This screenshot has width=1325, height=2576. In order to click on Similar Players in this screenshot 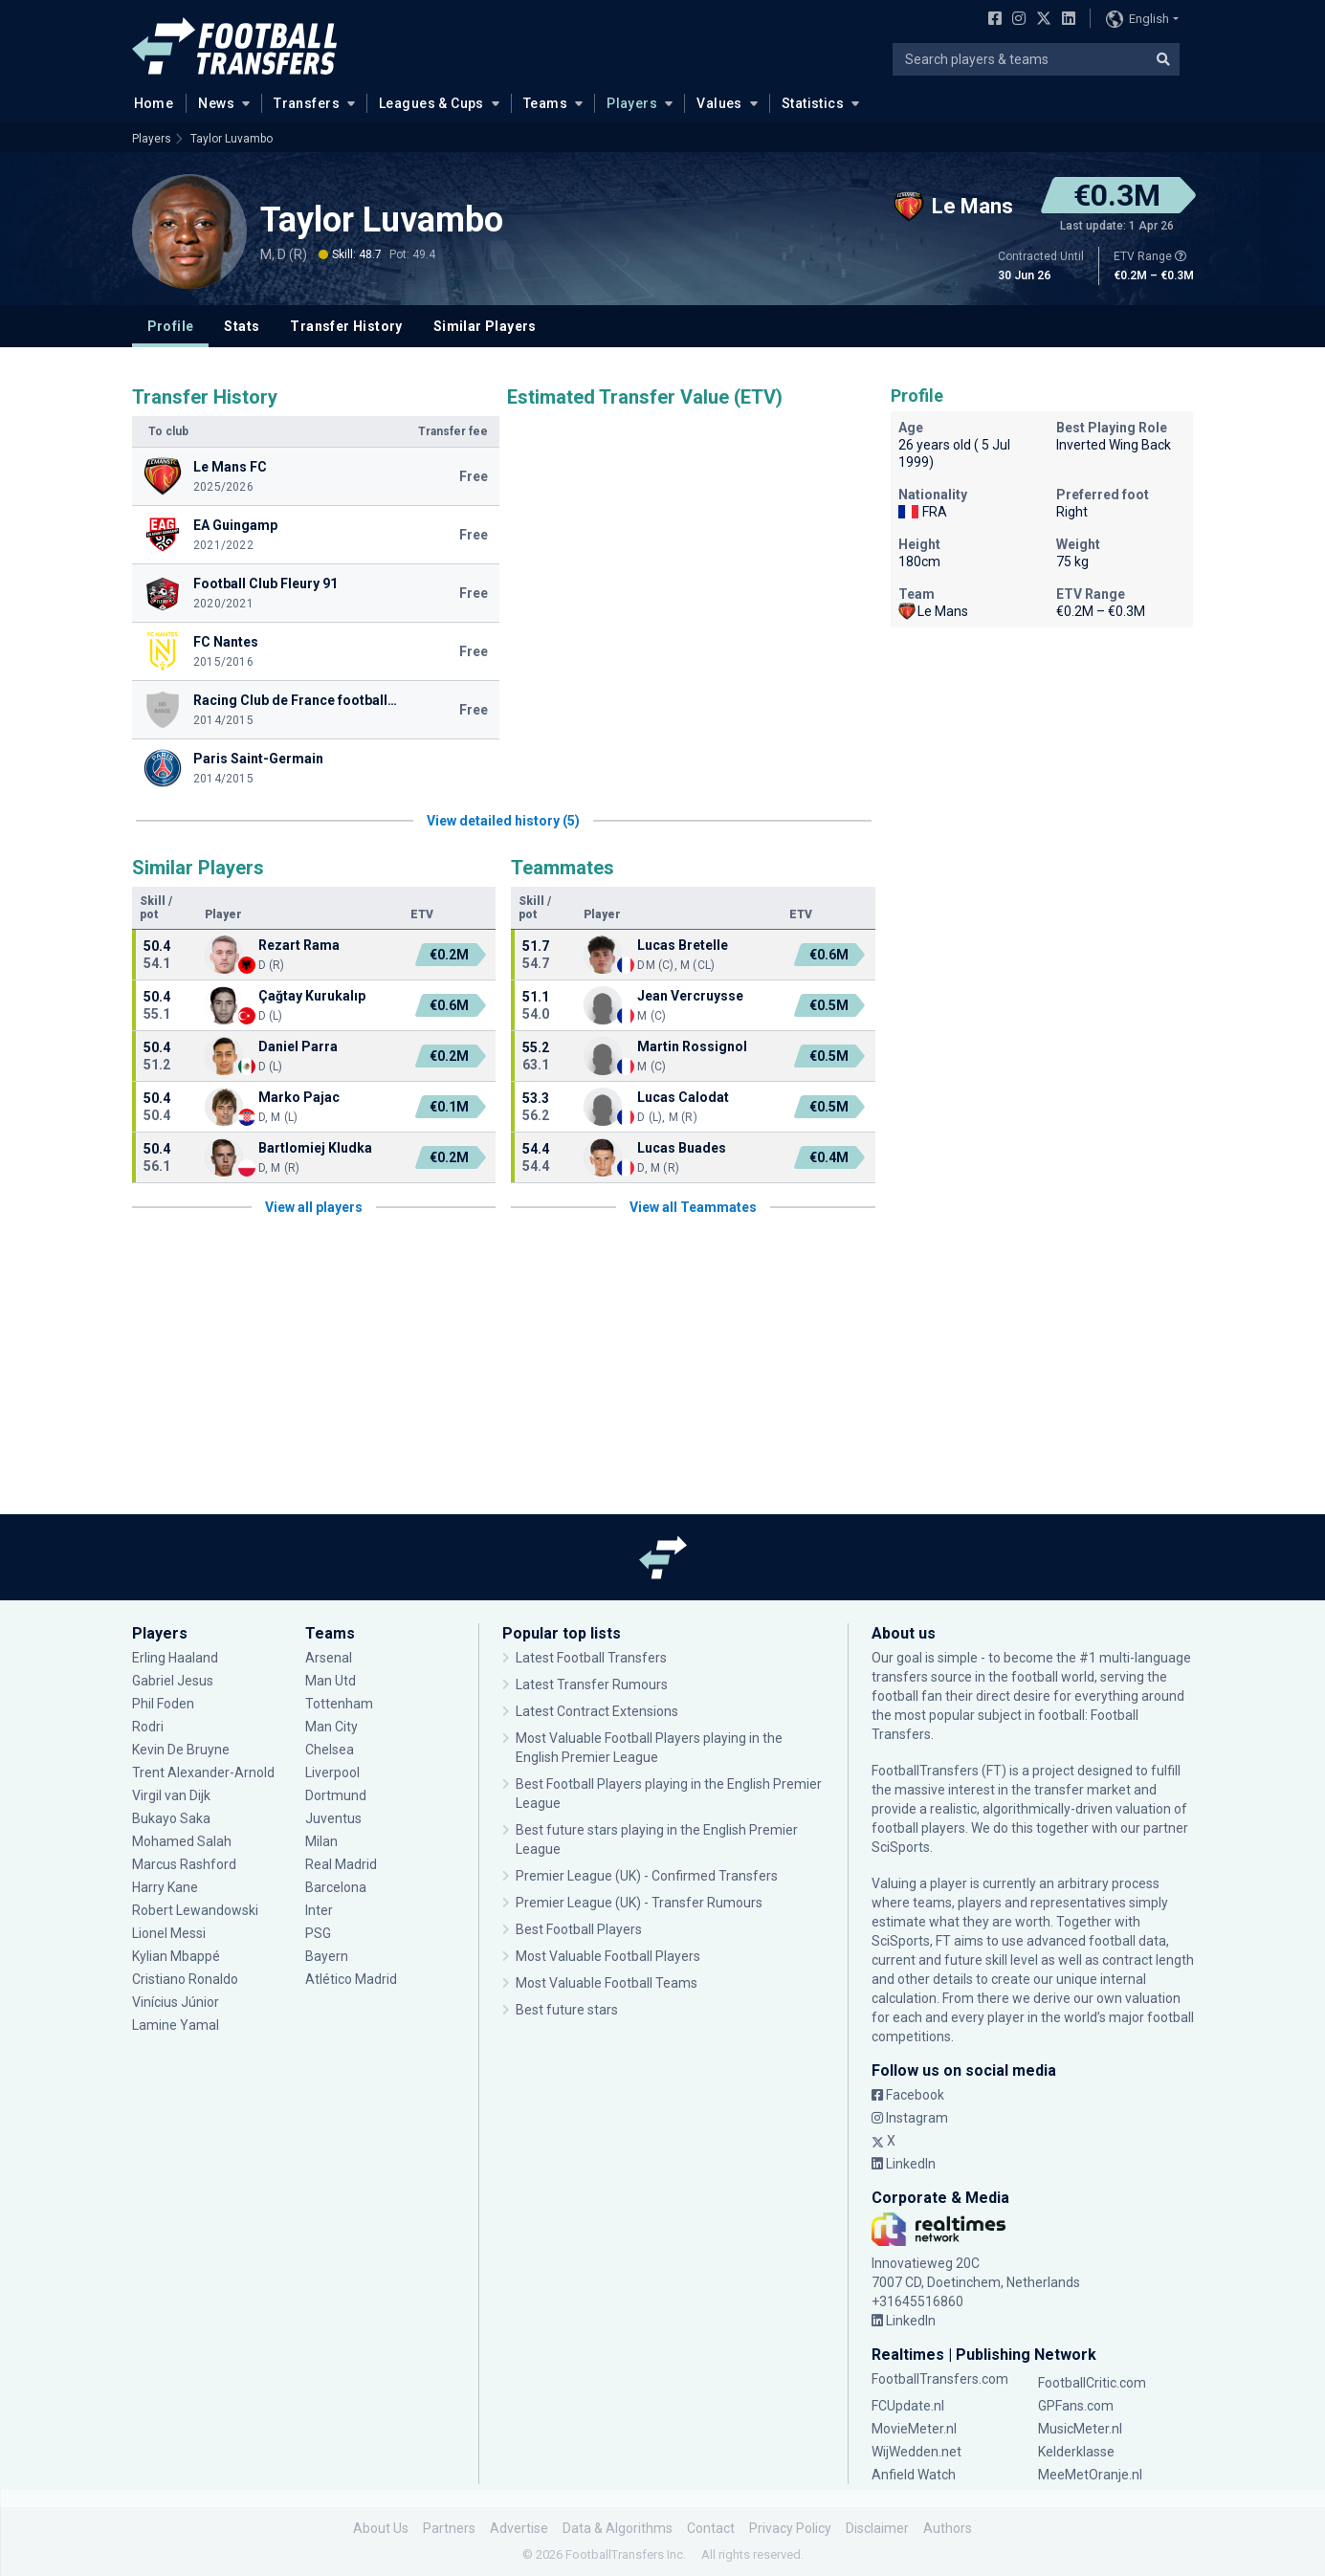, I will do `click(485, 326)`.